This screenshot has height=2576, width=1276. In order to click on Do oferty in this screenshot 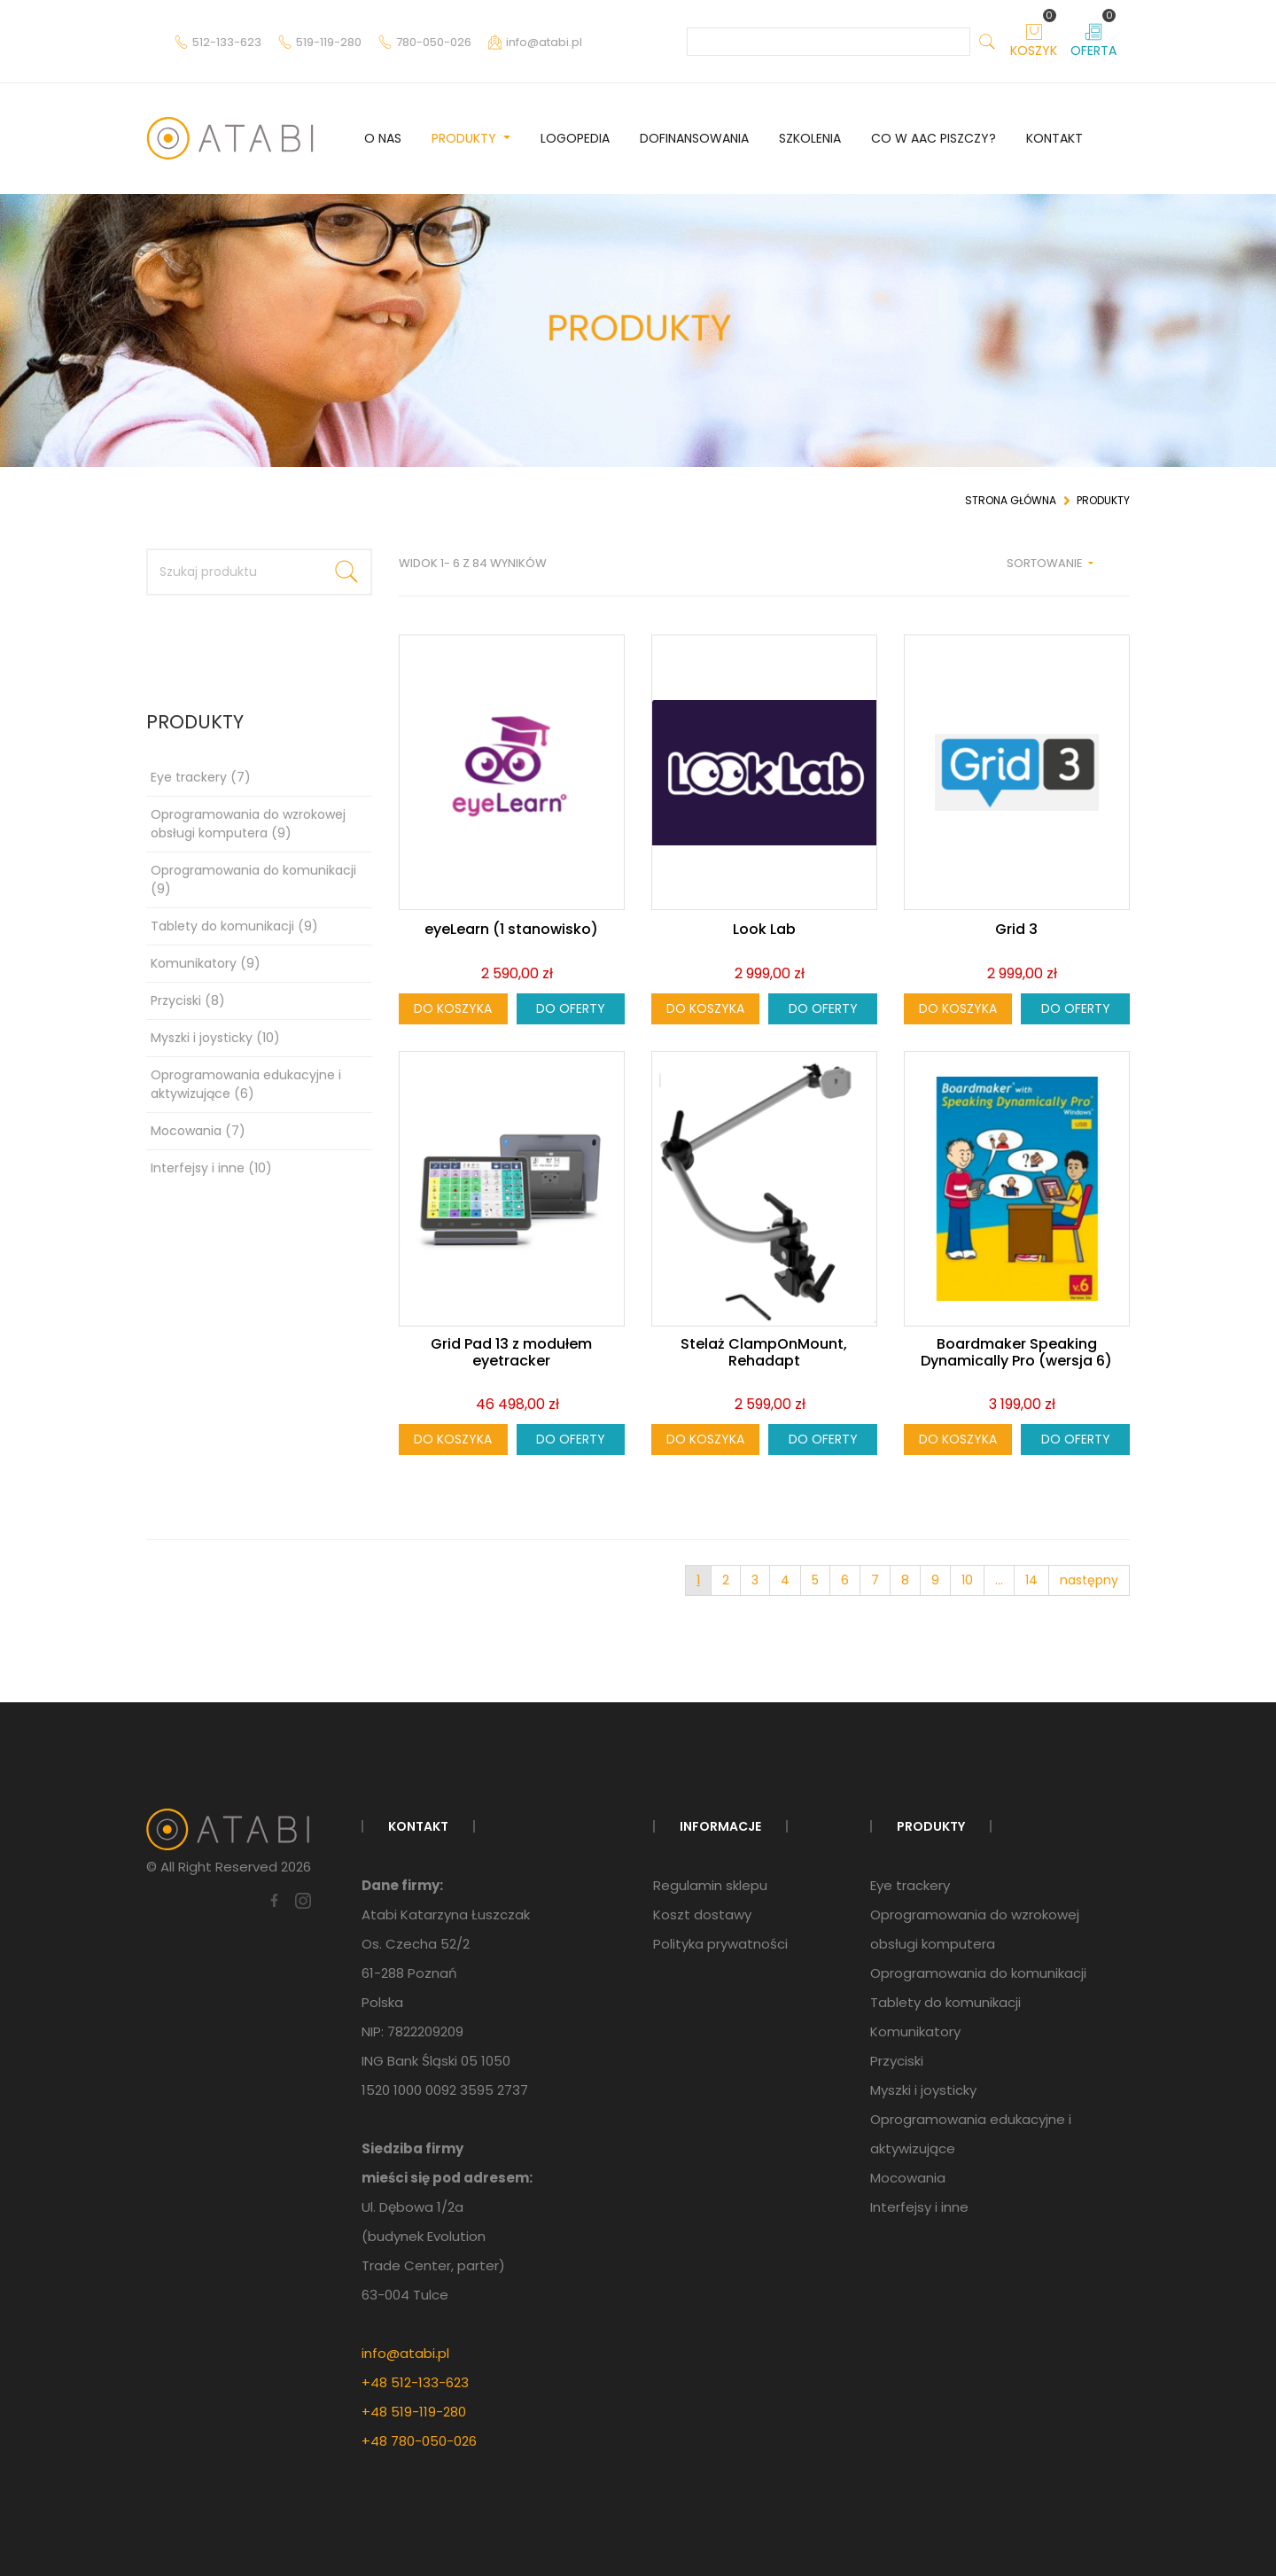, I will do `click(570, 1008)`.